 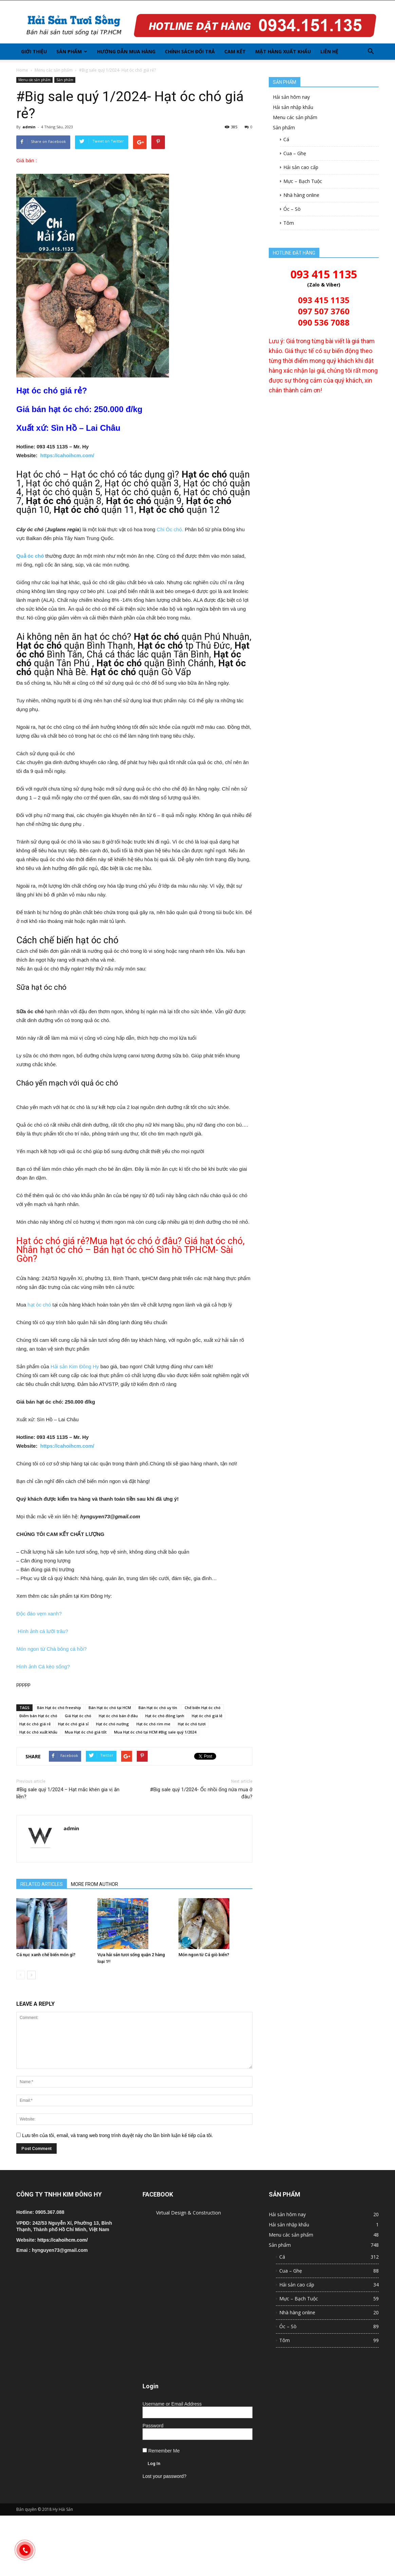 I want to click on Giới thiệu, so click(x=34, y=51).